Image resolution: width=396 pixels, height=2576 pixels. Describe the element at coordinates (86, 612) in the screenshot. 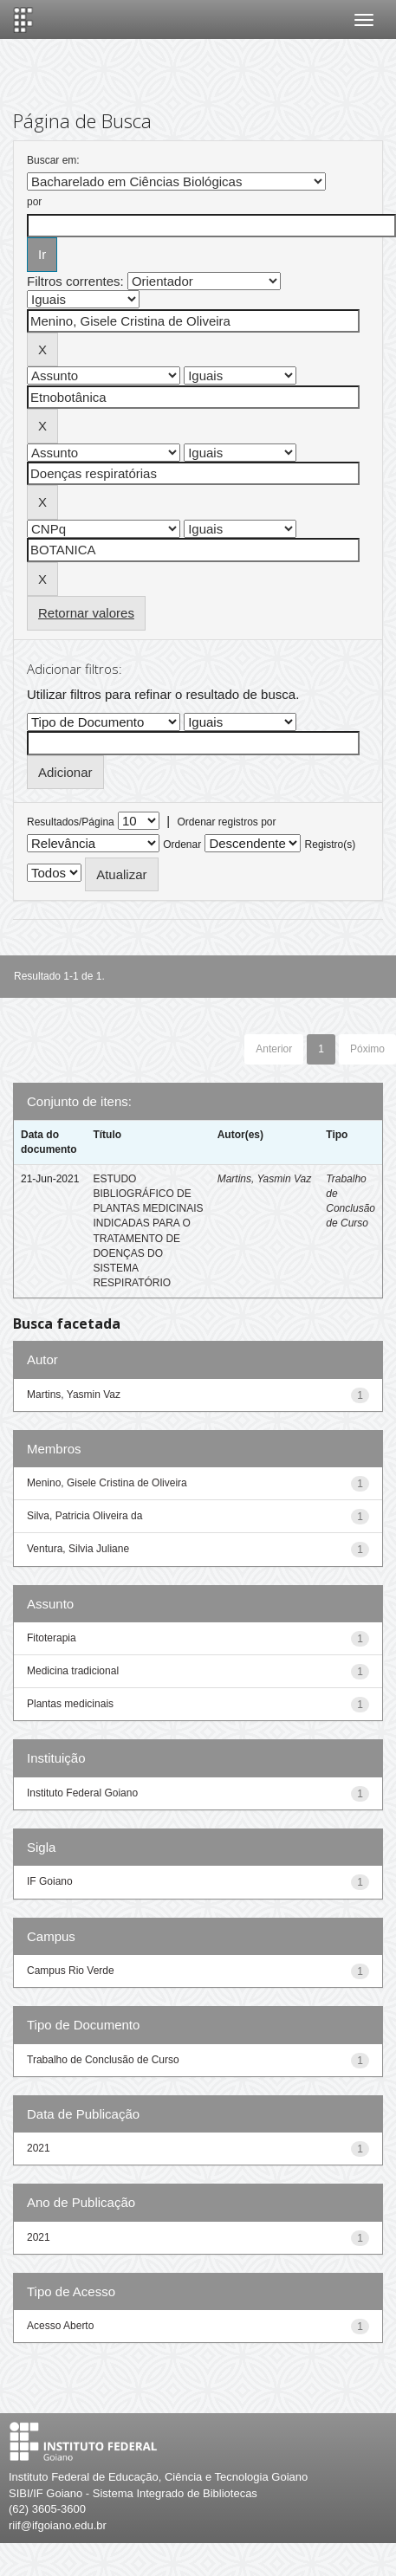

I see `Retornar valores` at that location.